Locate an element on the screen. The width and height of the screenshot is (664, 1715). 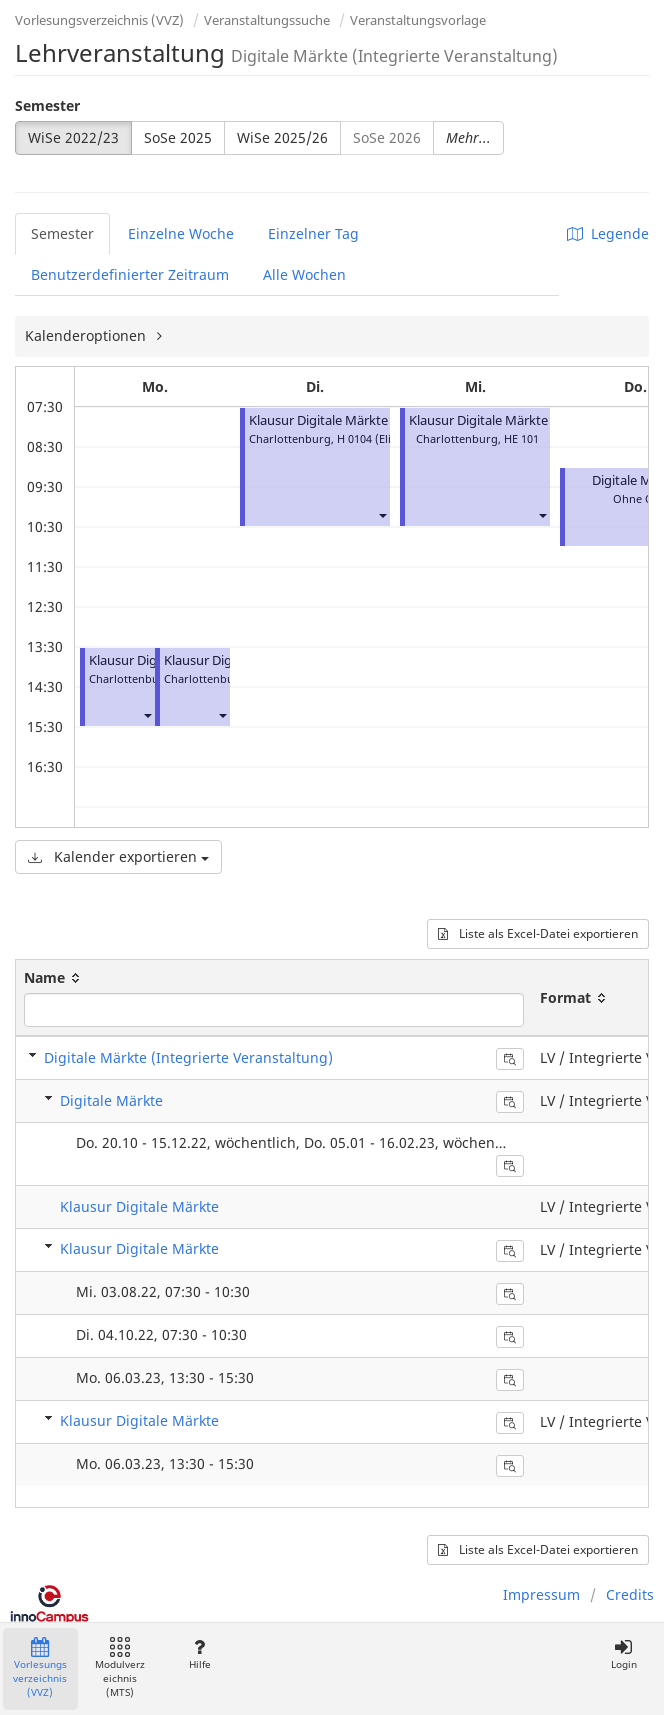
Impressum is located at coordinates (541, 1594).